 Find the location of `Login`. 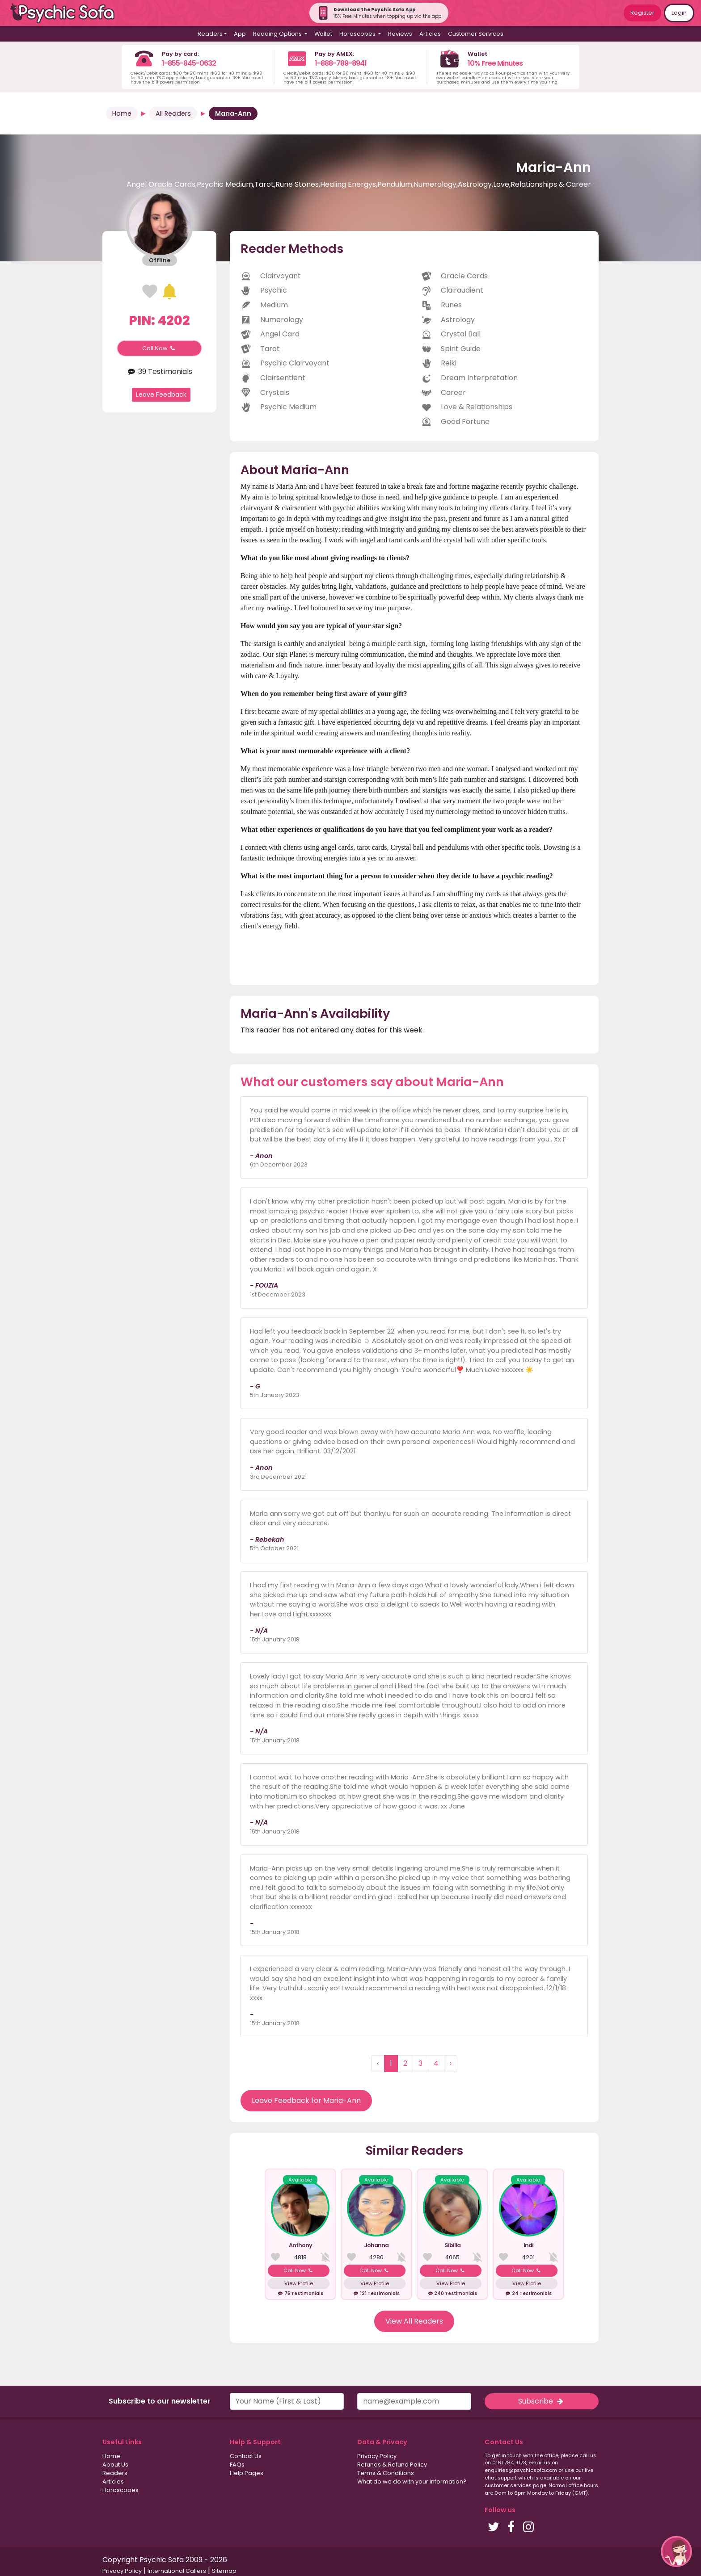

Login is located at coordinates (679, 12).